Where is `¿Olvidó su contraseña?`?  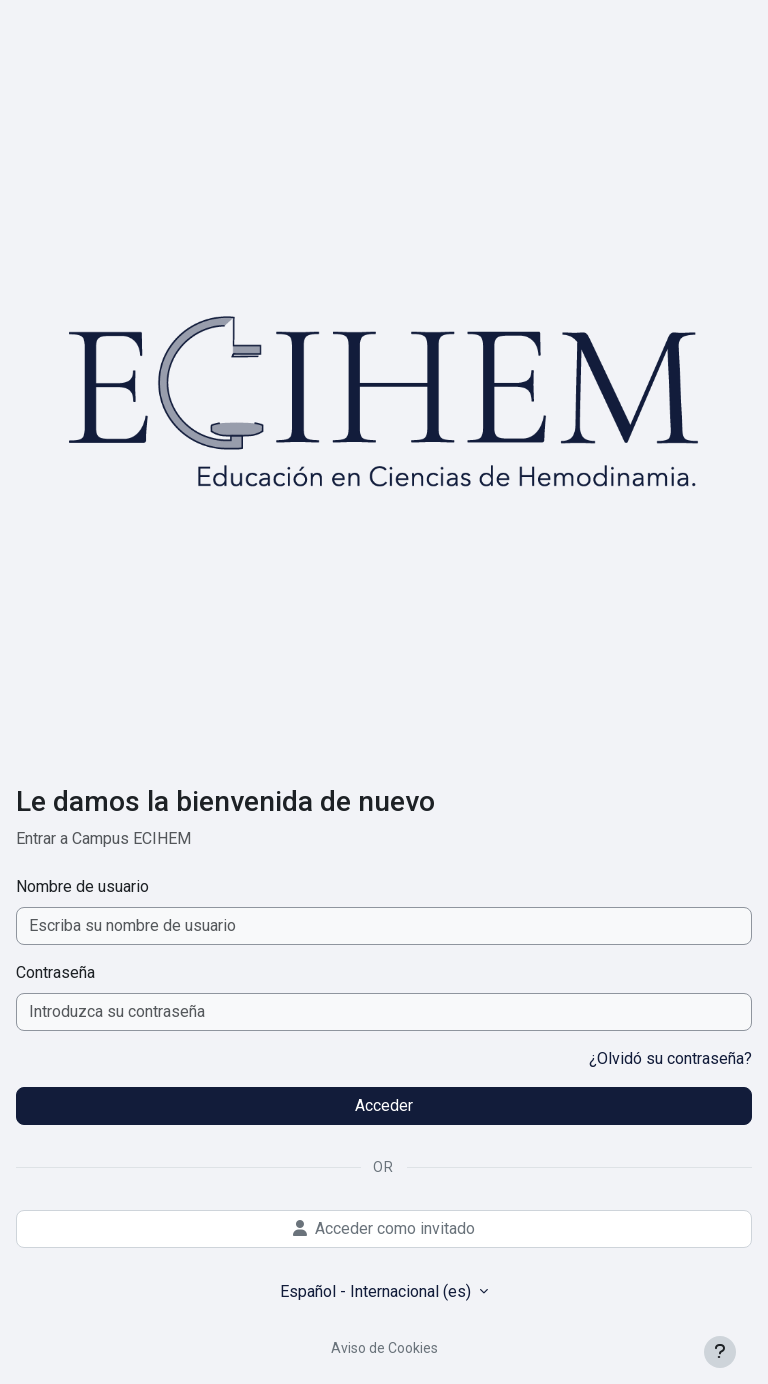 ¿Olvidó su contraseña? is located at coordinates (670, 1058).